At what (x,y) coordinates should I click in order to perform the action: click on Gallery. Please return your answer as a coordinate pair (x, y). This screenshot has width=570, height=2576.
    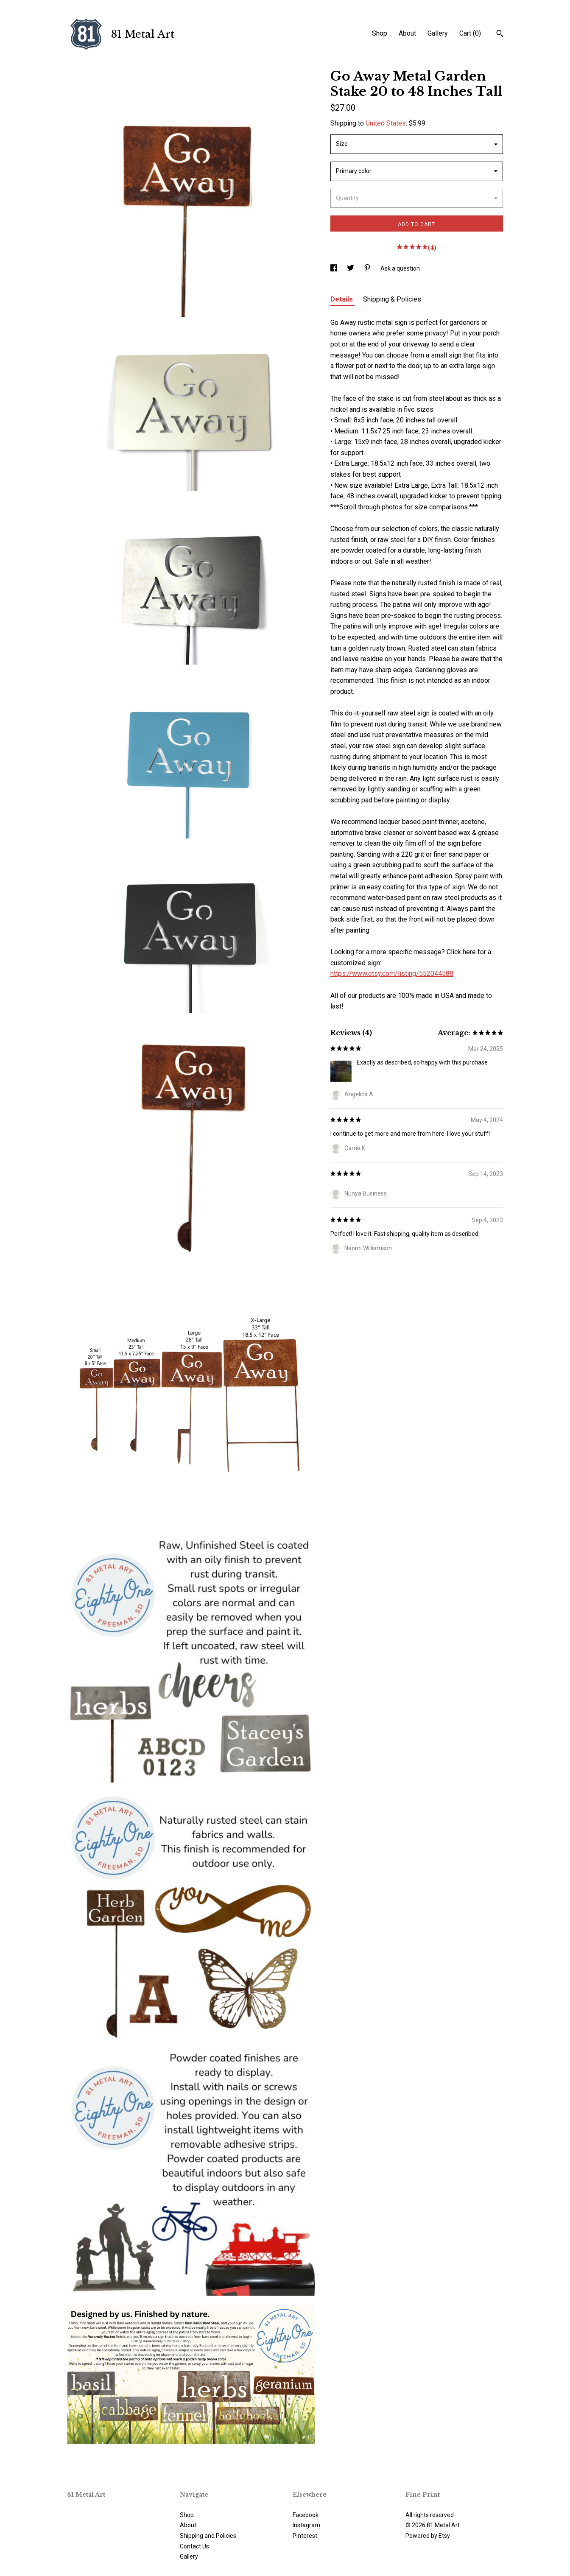
    Looking at the image, I should click on (438, 33).